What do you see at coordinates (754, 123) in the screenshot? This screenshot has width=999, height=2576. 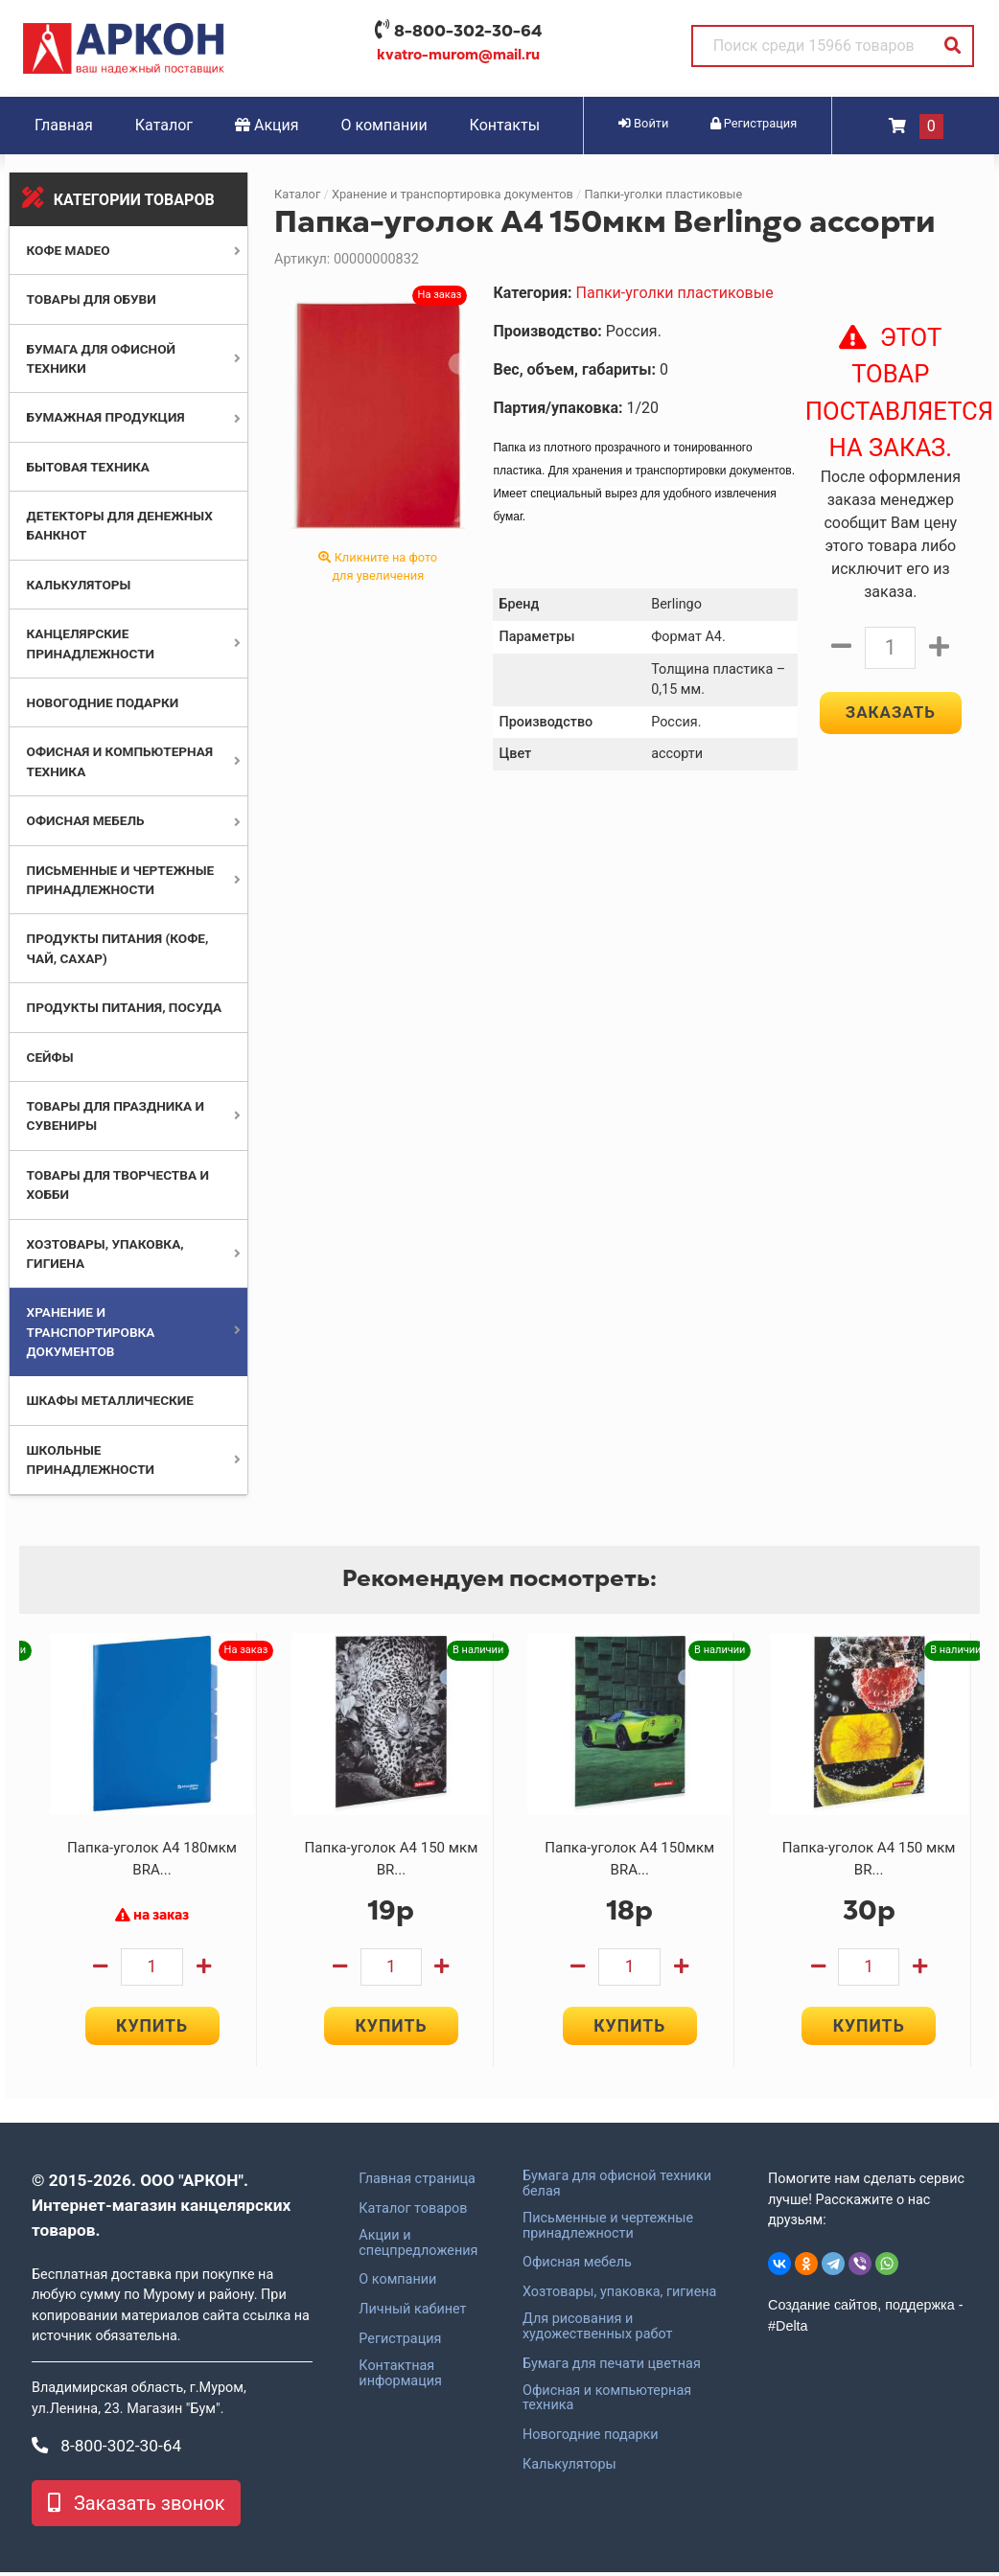 I see `Регистрация [button]` at bounding box center [754, 123].